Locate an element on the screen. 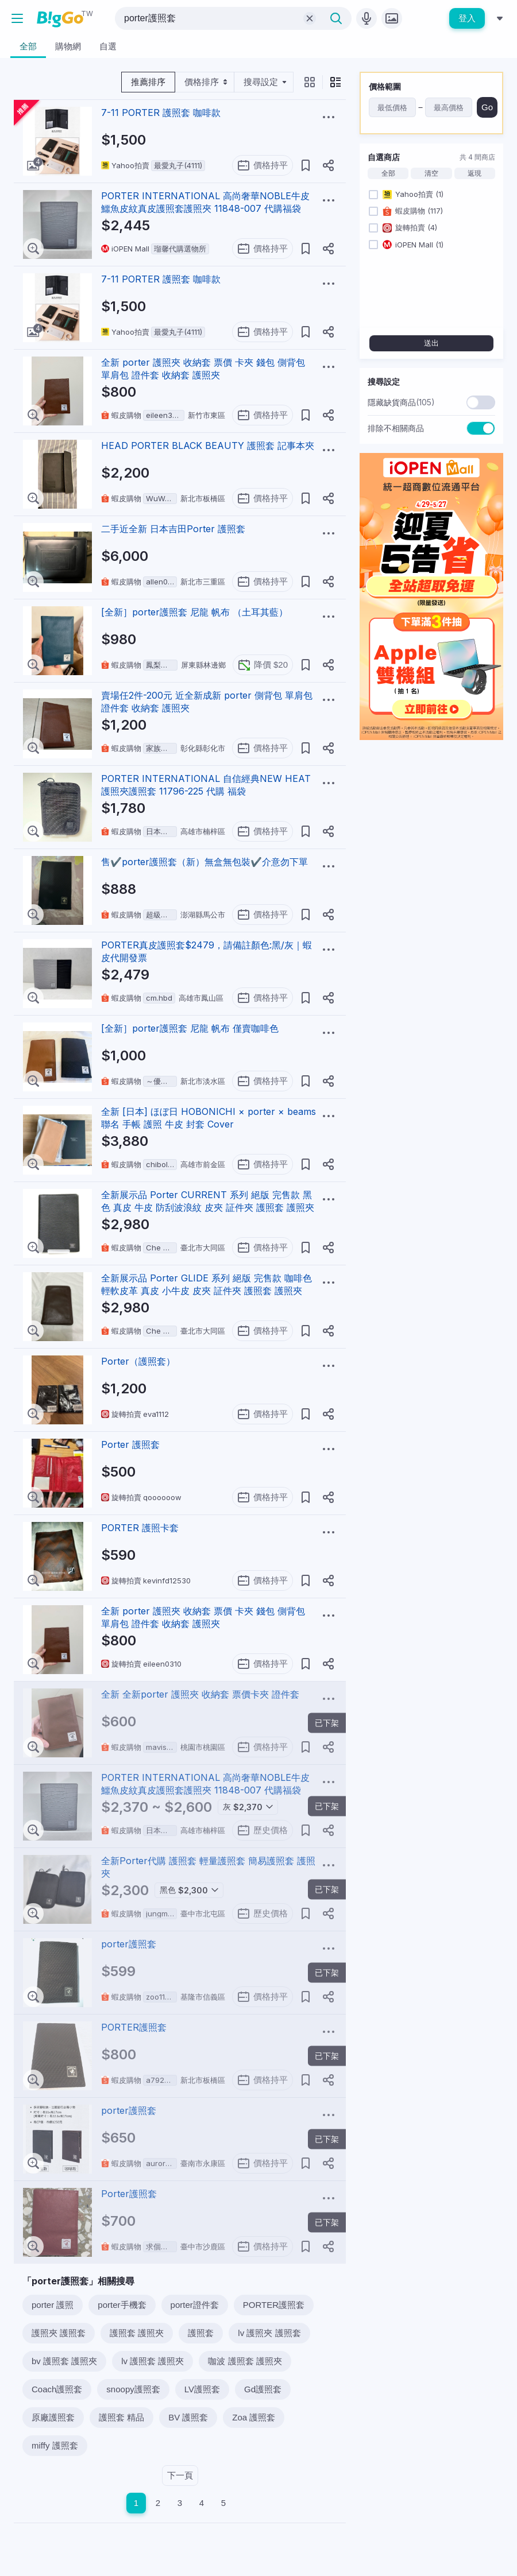 Image resolution: width=517 pixels, height=2576 pixels. 全新 全新porter 護照夾 收納套 票價卡夾 證件套 is located at coordinates (200, 1694).